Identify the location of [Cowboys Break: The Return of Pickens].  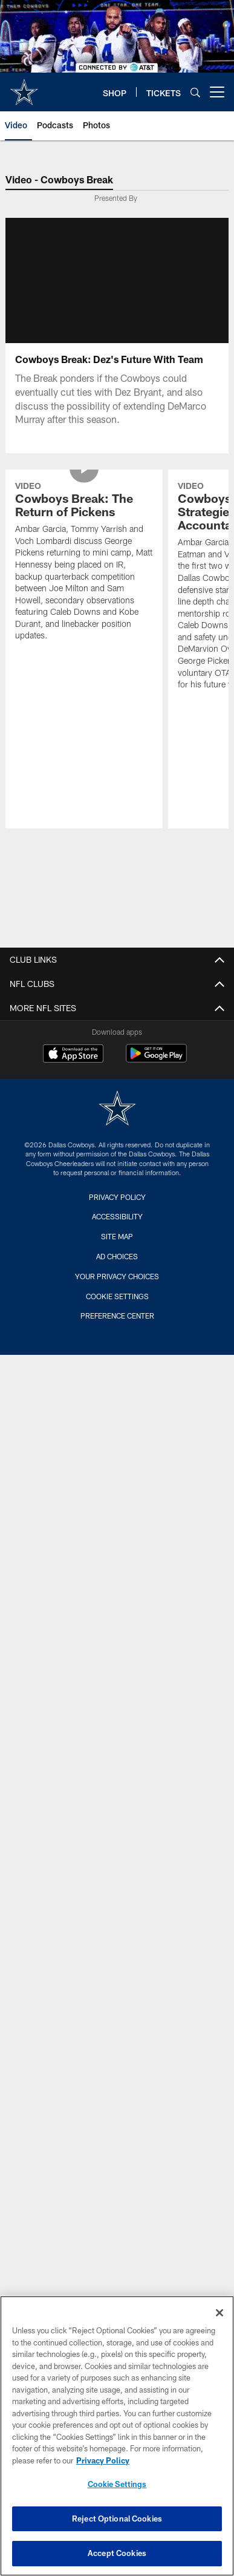
(83, 563).